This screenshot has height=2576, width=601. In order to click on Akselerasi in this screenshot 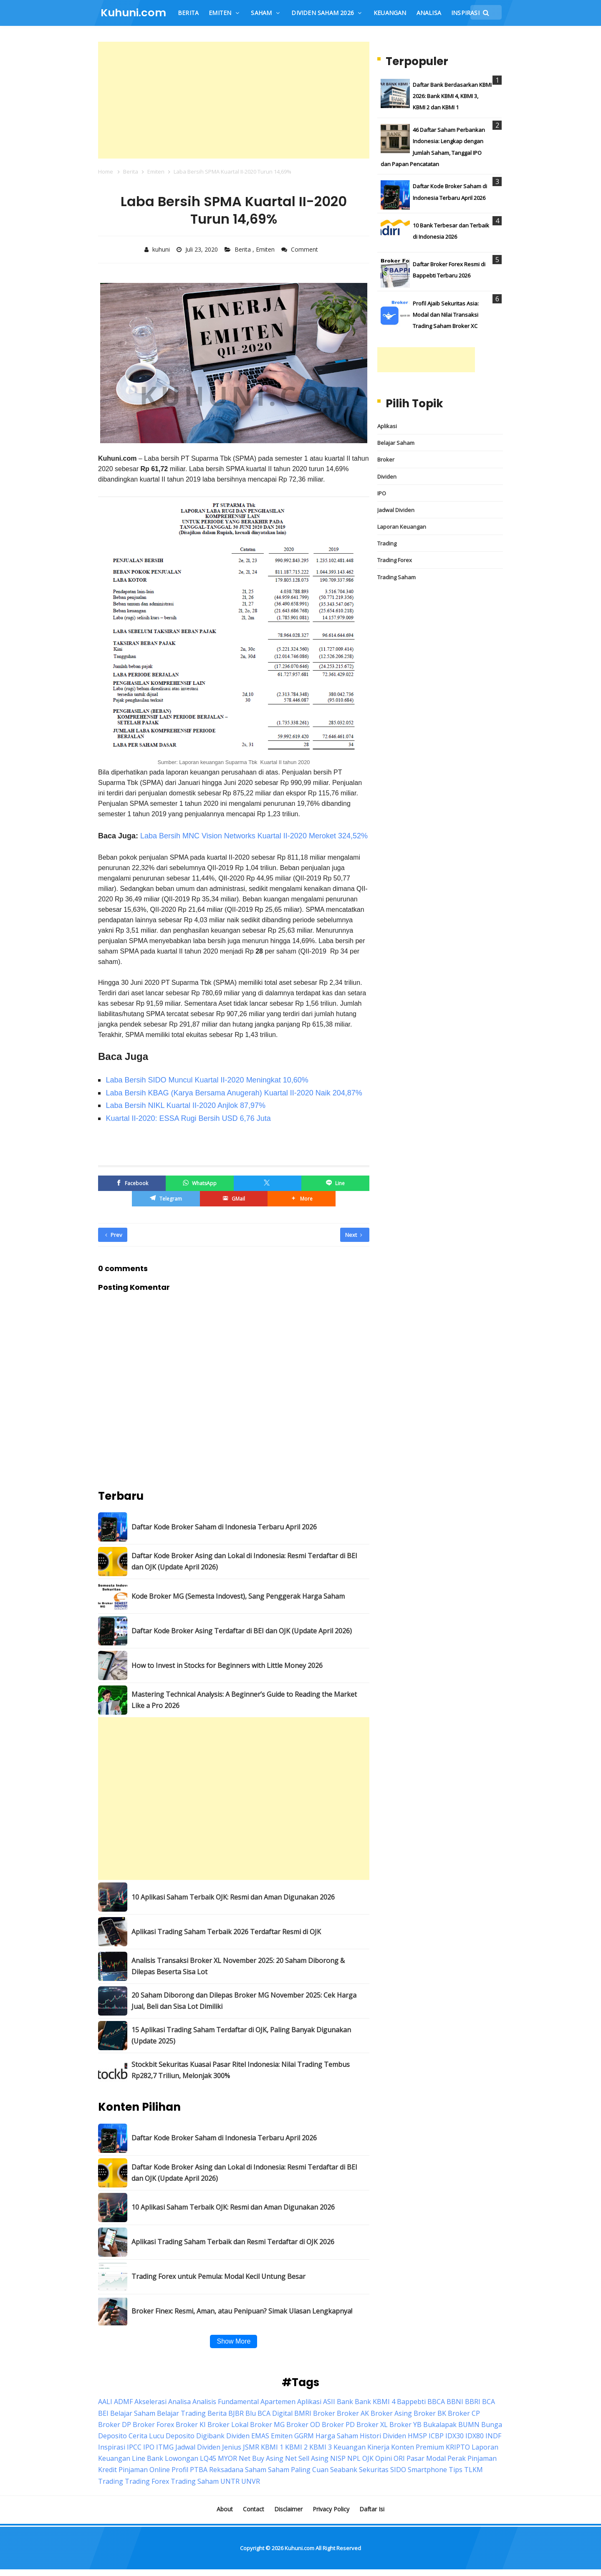, I will do `click(150, 2401)`.